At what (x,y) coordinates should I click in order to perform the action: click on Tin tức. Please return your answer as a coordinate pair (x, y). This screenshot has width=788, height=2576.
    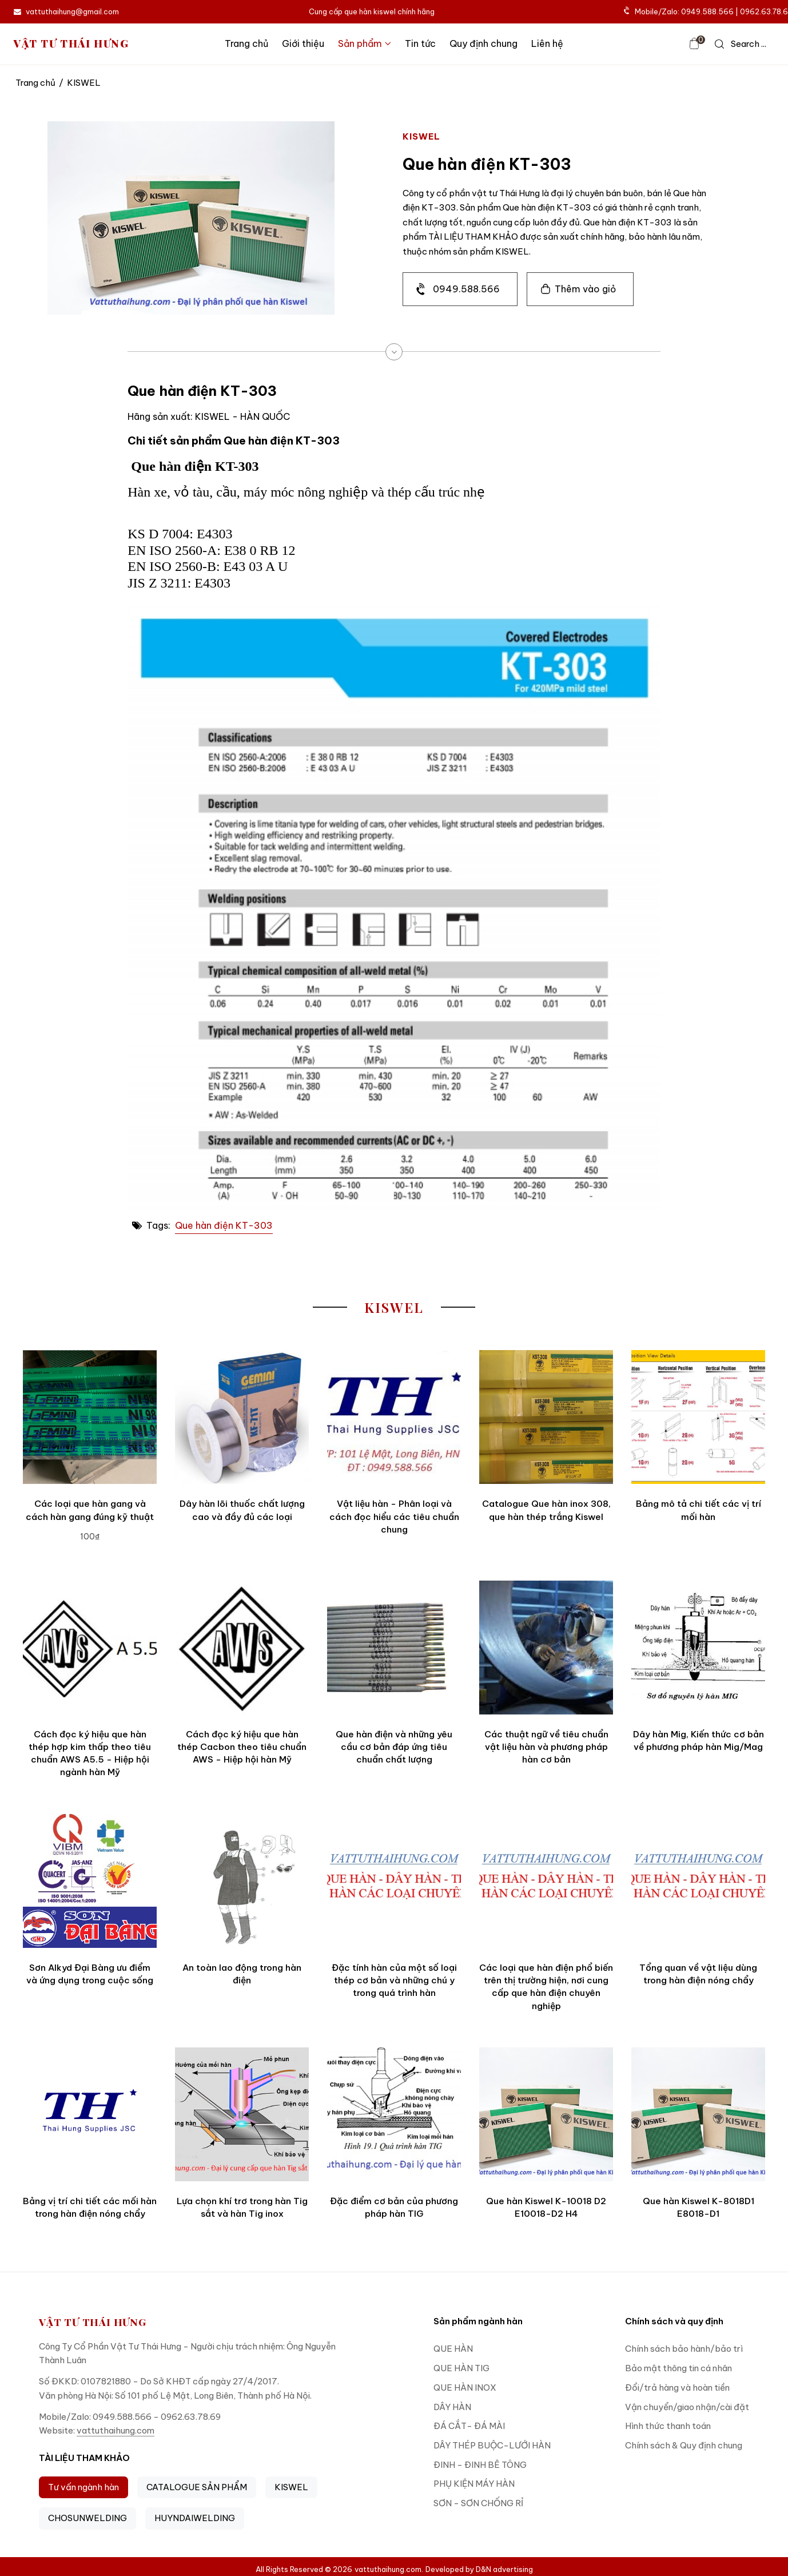
    Looking at the image, I should click on (420, 43).